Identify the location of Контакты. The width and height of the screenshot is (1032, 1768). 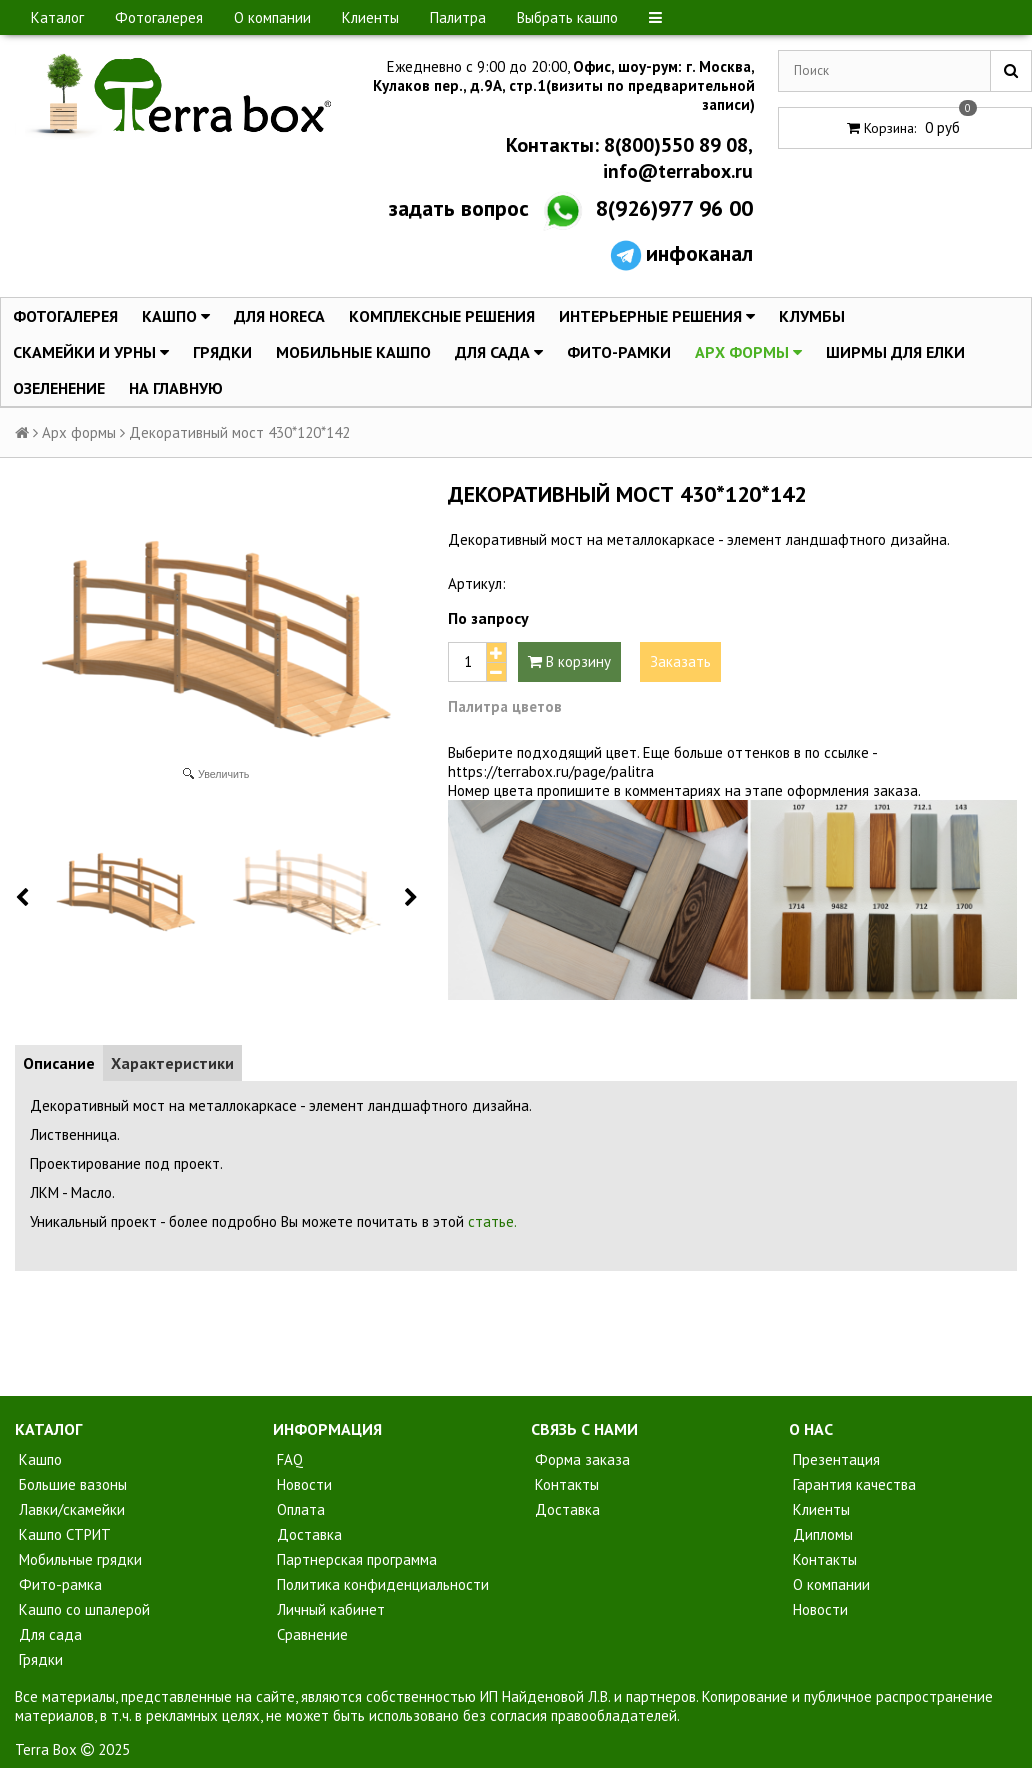
(565, 1484).